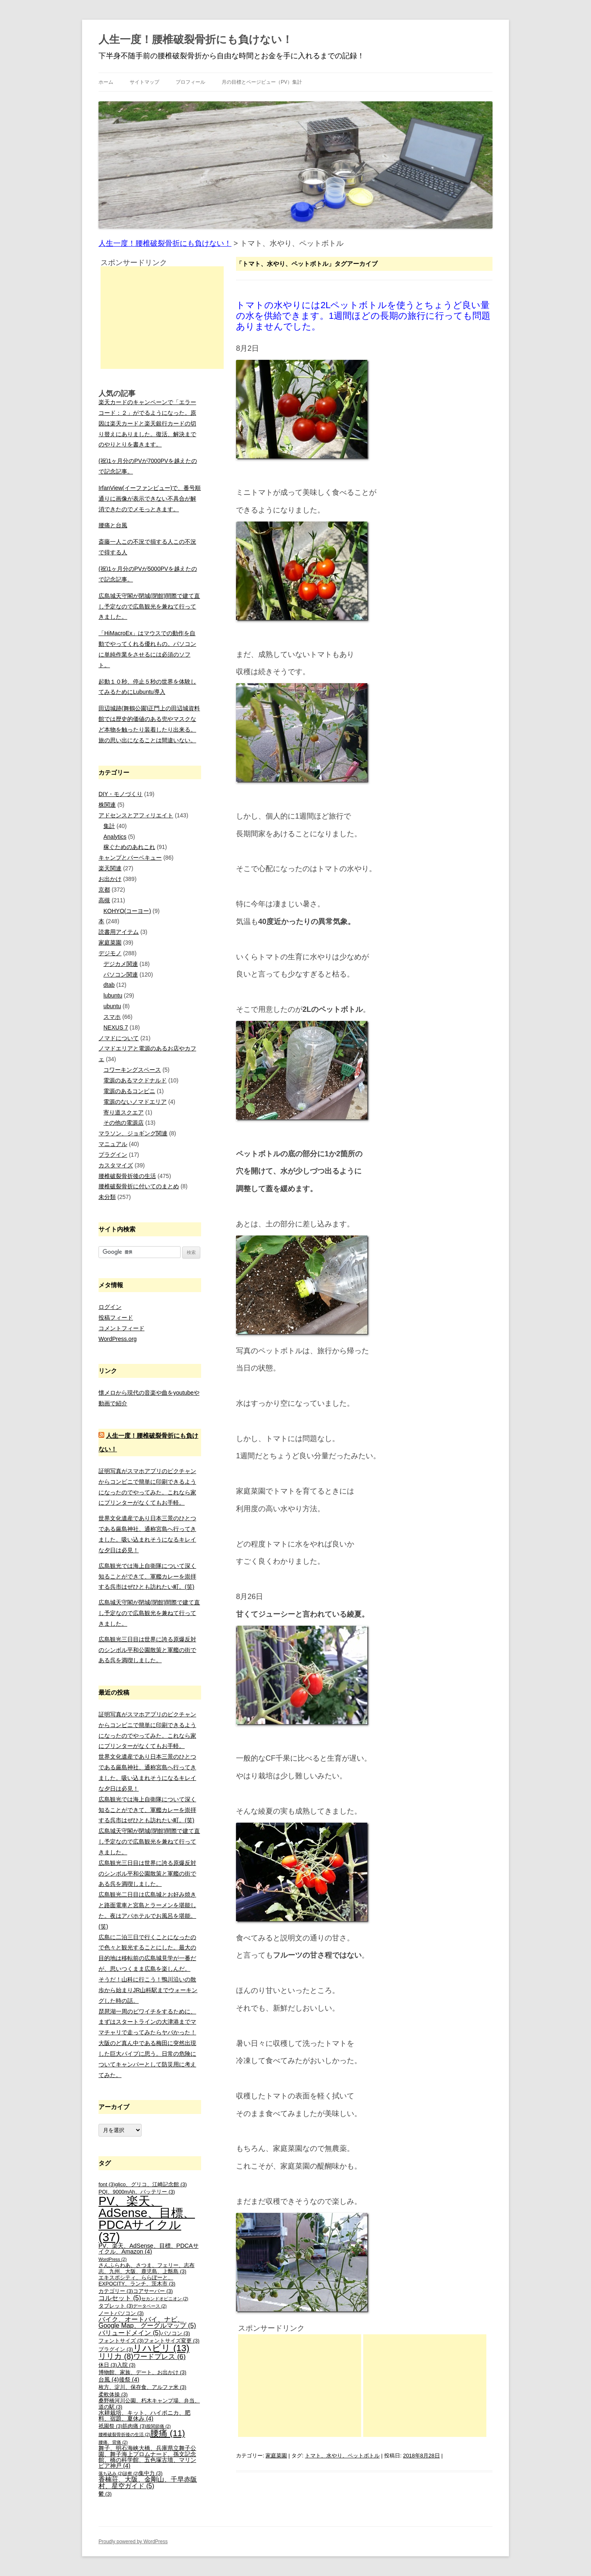  I want to click on DIY・モノづくり, so click(120, 794).